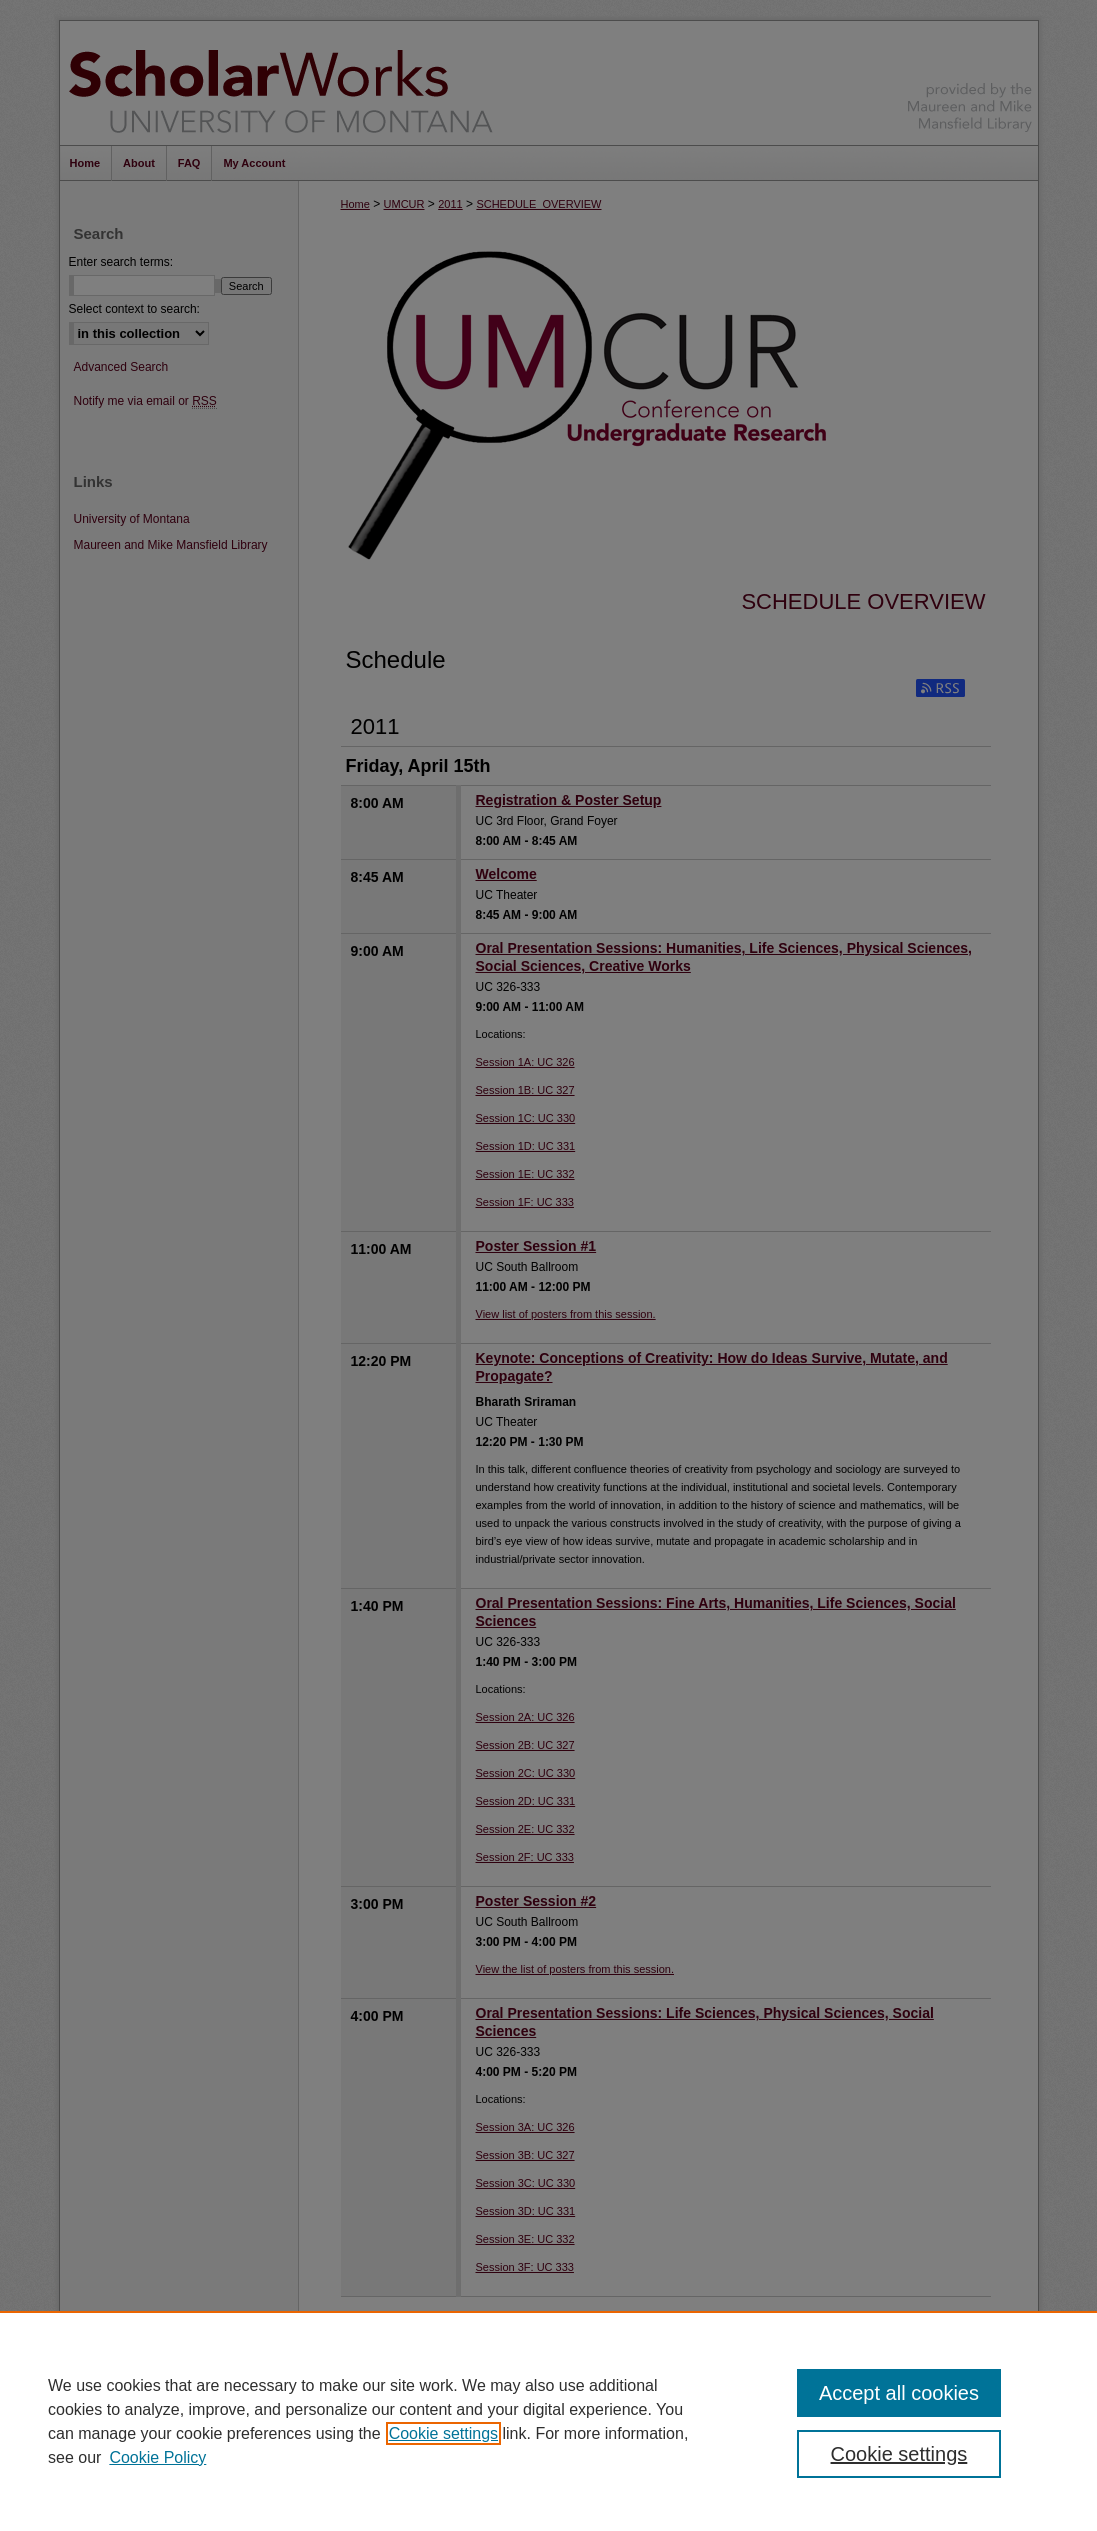 The width and height of the screenshot is (1097, 2531). What do you see at coordinates (899, 2393) in the screenshot?
I see `Accept all cookies` at bounding box center [899, 2393].